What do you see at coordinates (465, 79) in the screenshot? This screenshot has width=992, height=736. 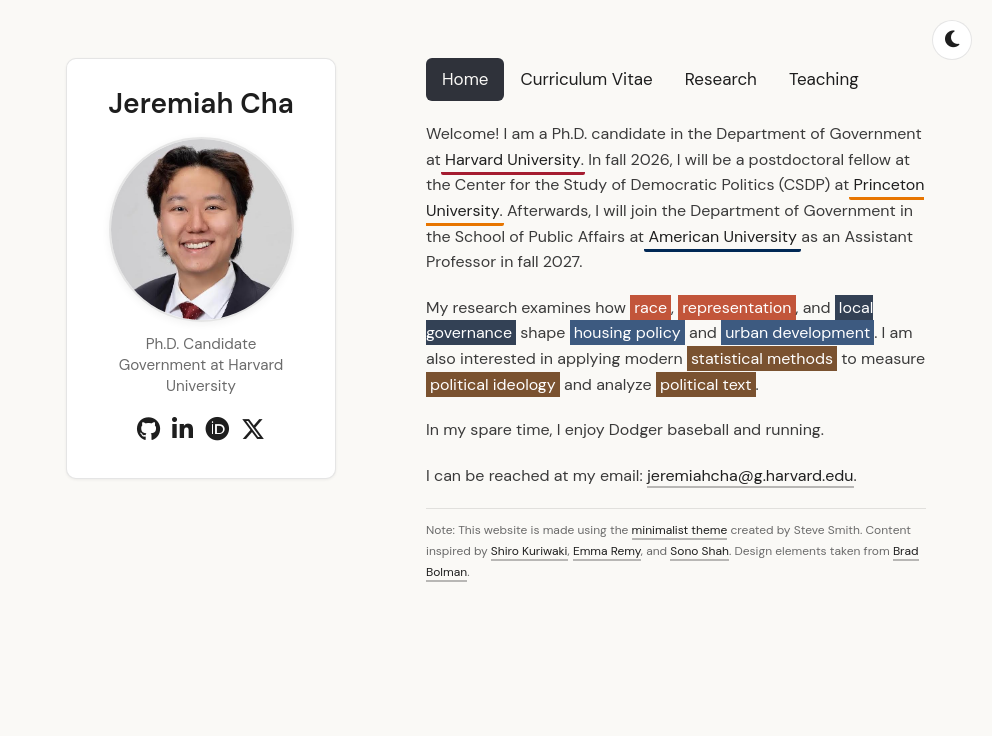 I see `Home` at bounding box center [465, 79].